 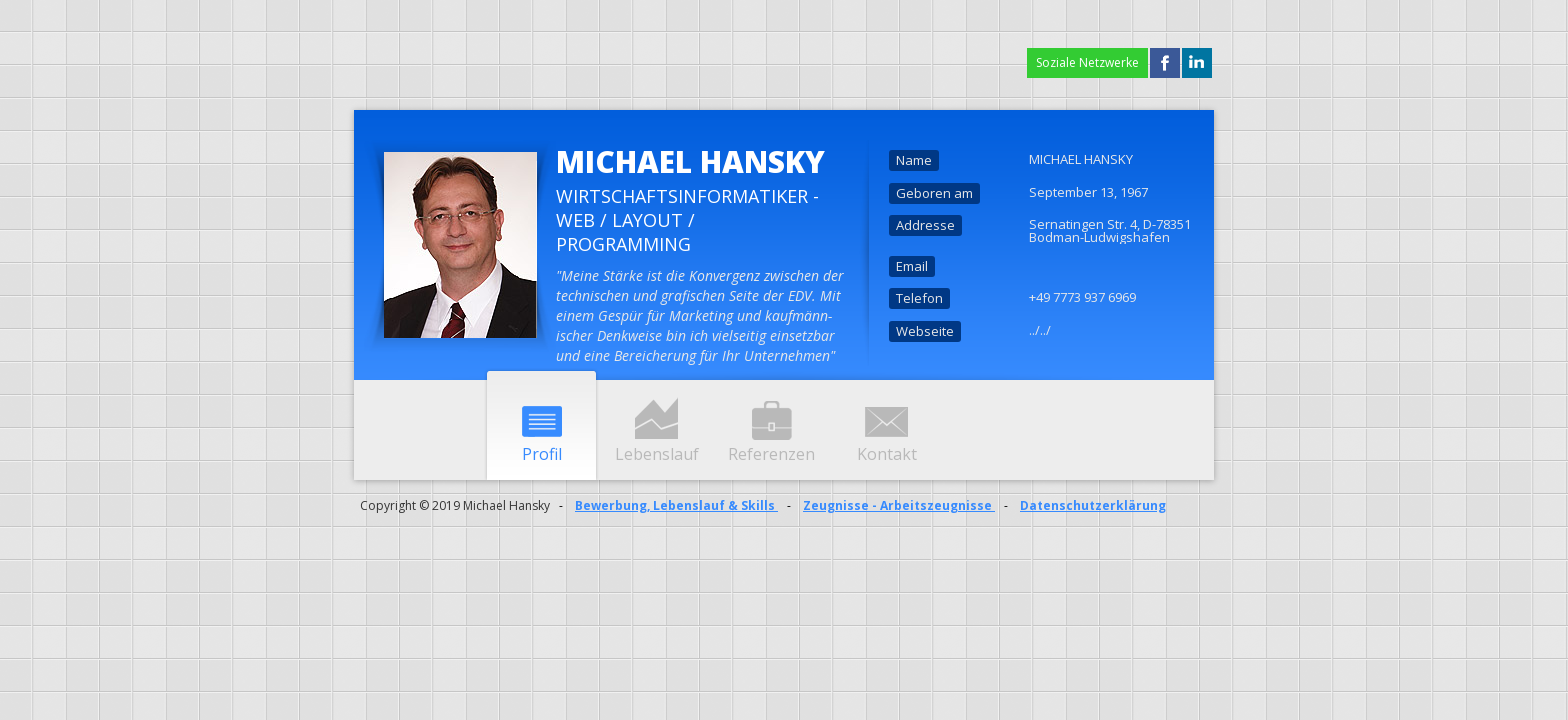 What do you see at coordinates (925, 225) in the screenshot?
I see `Addresse` at bounding box center [925, 225].